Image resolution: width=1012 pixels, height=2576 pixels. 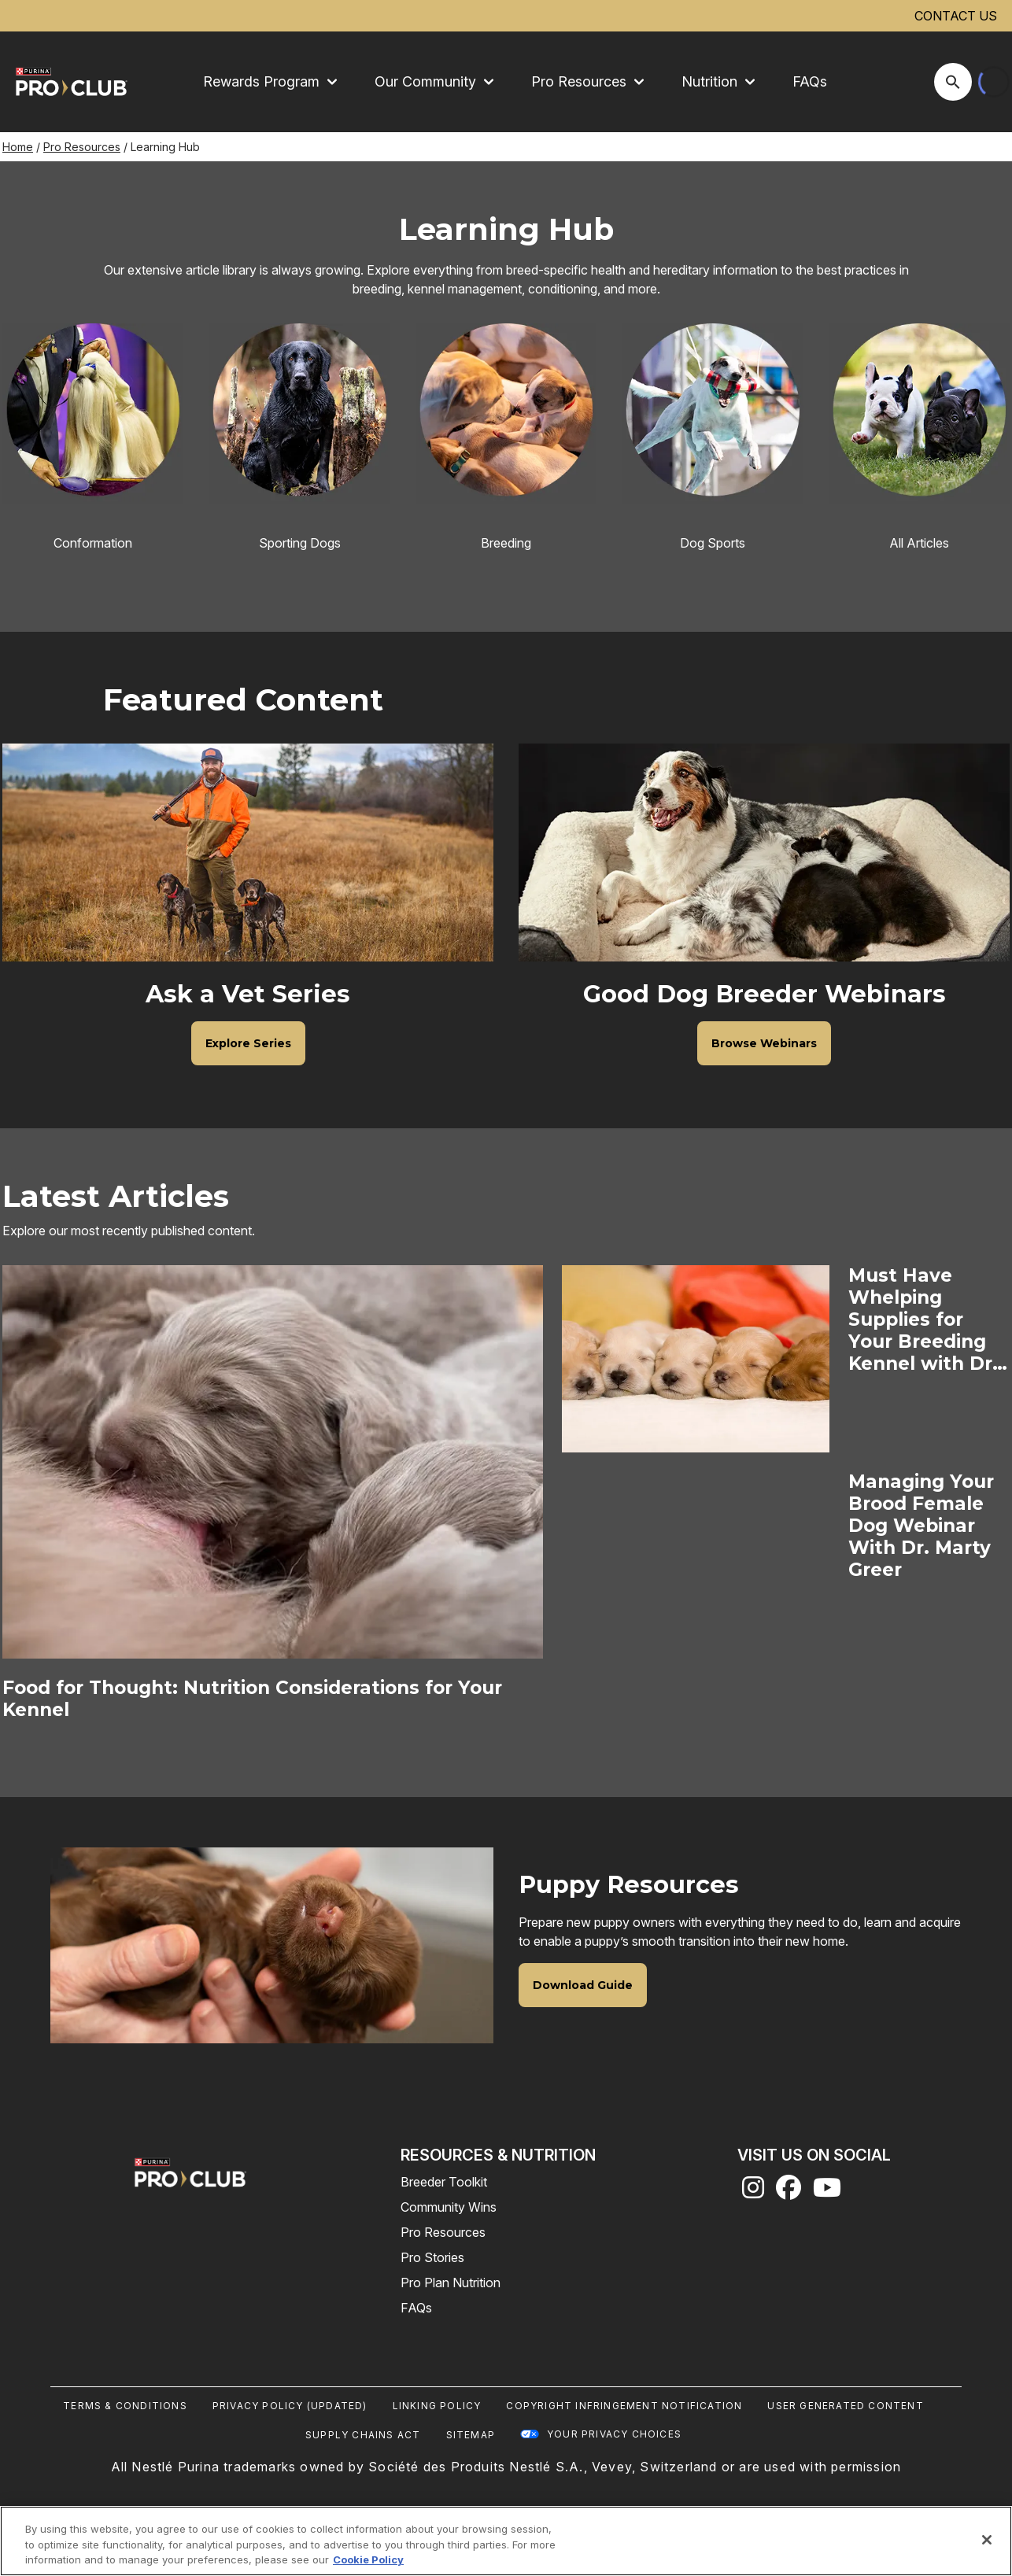 I want to click on User Generated Content, so click(x=845, y=2406).